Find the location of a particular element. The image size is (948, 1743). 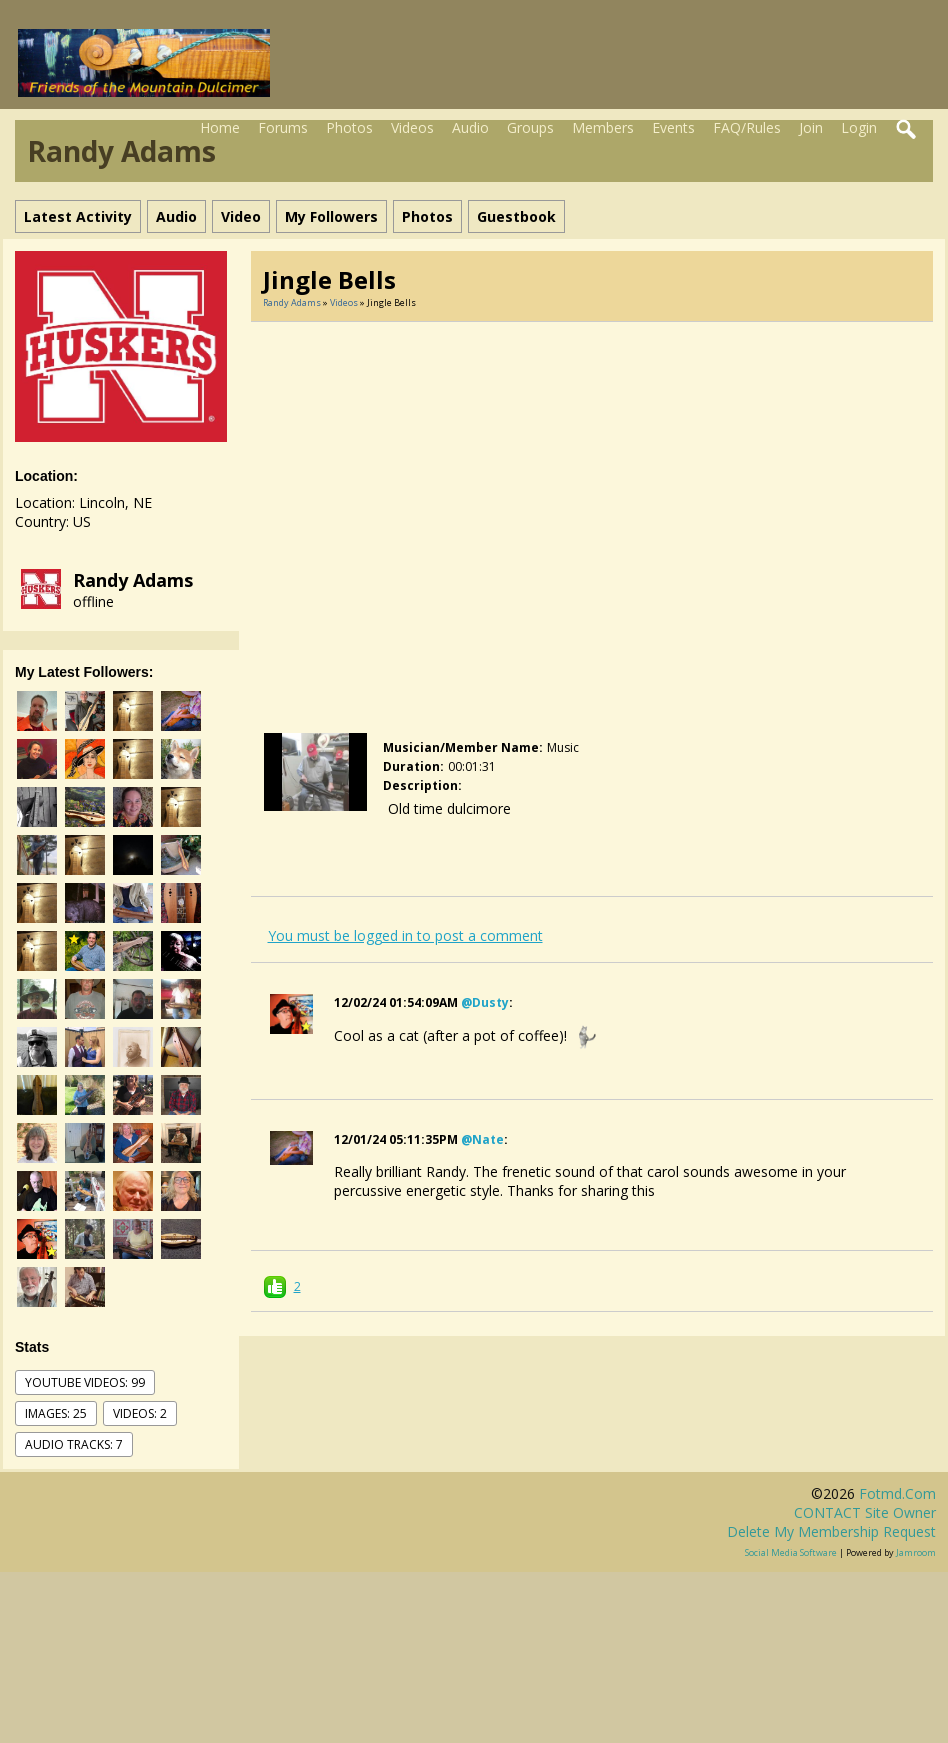

CONTACT site owner is located at coordinates (865, 1512).